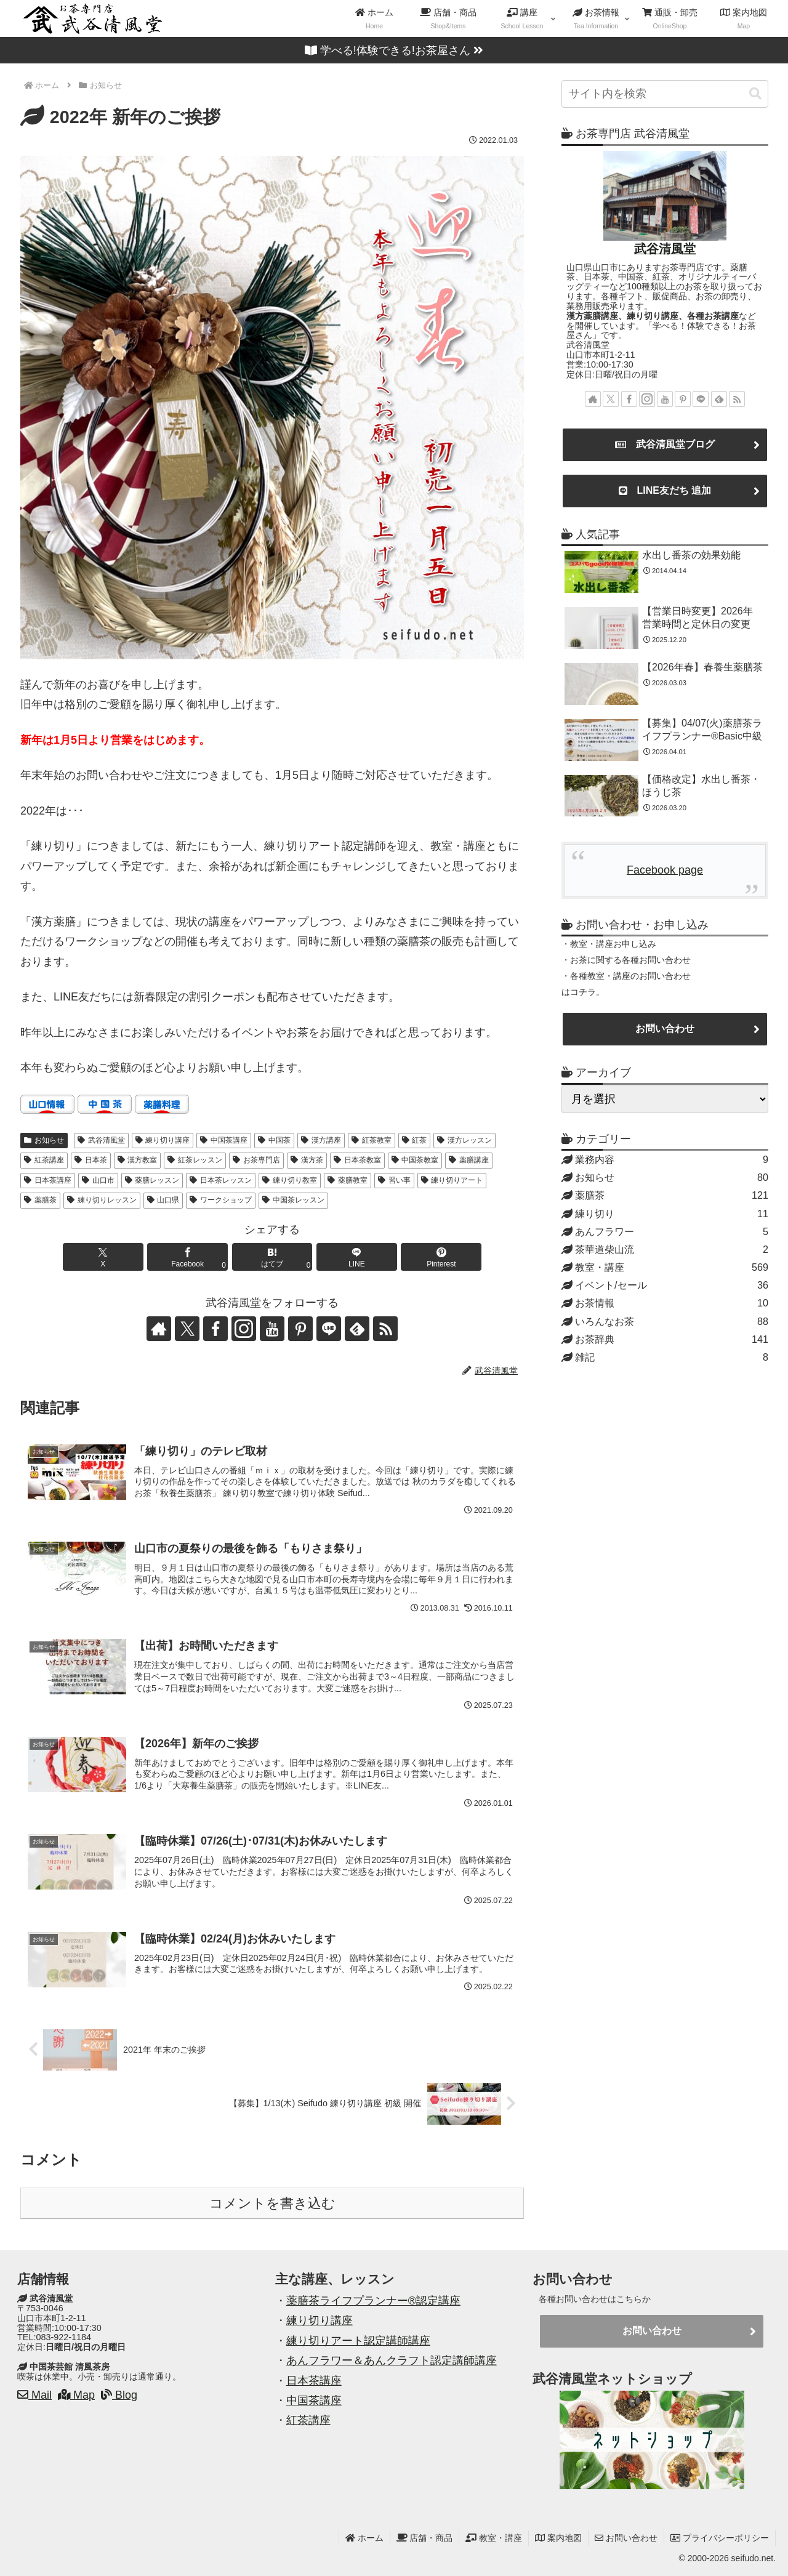  What do you see at coordinates (307, 1160) in the screenshot?
I see `漢方茶` at bounding box center [307, 1160].